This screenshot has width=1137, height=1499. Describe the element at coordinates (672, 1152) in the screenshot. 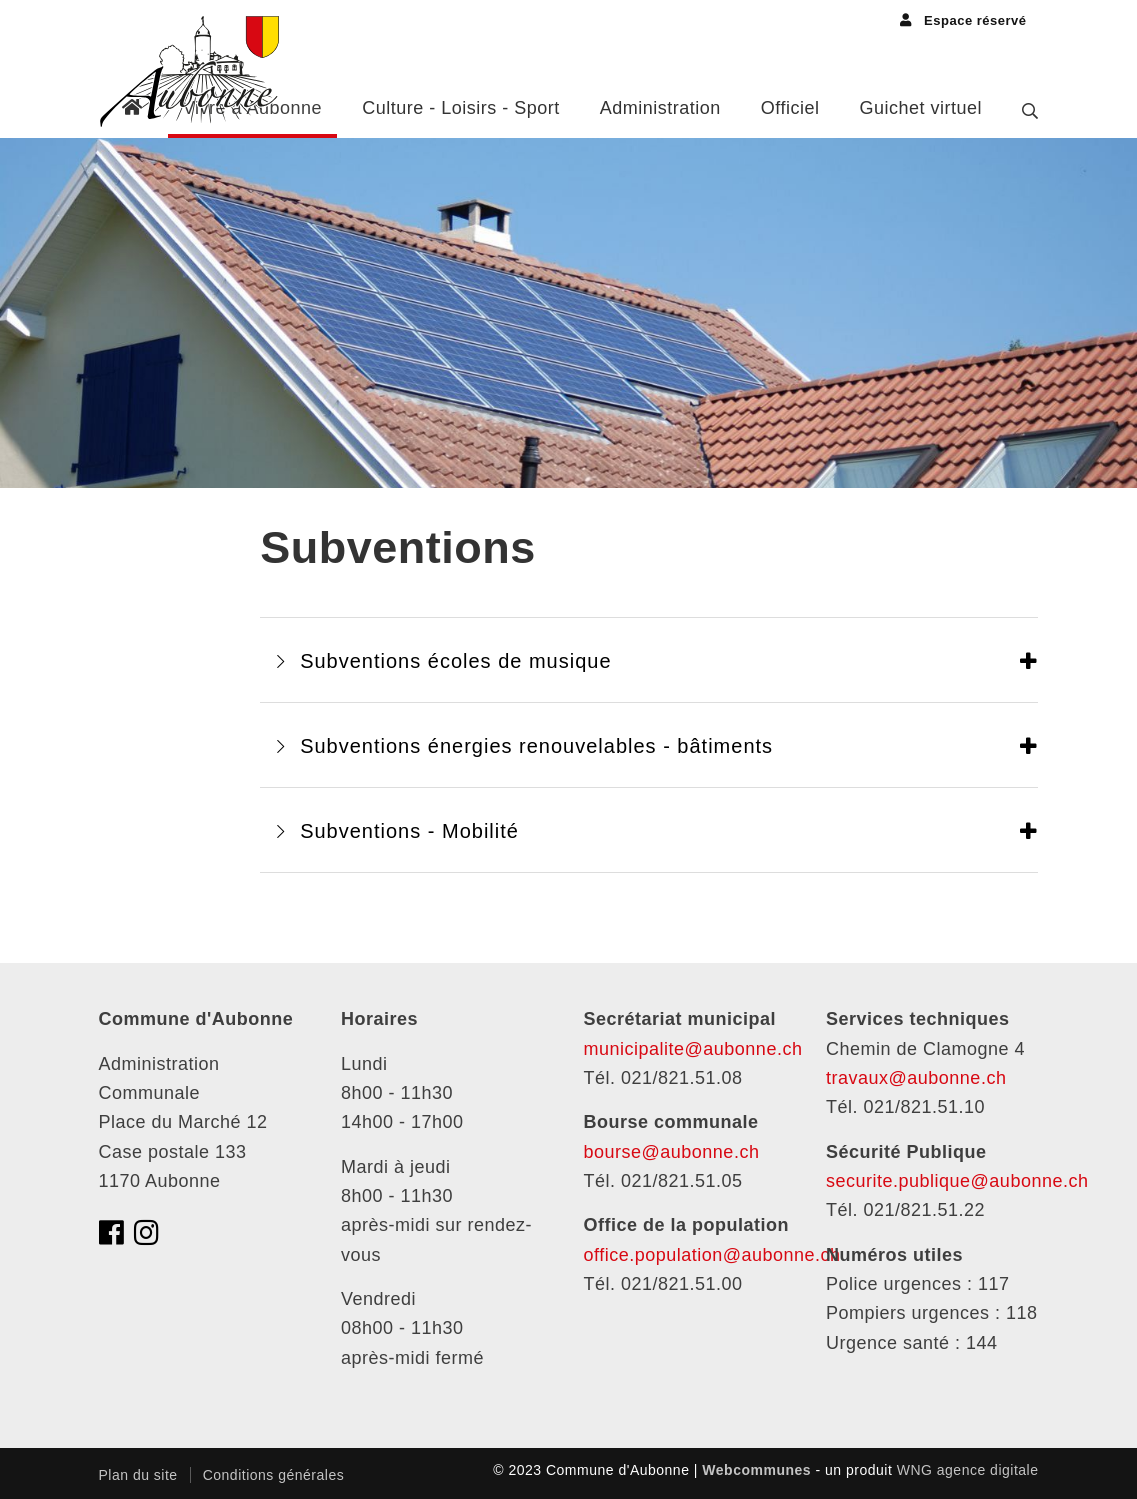

I see `bourse@aubonne.ch` at that location.